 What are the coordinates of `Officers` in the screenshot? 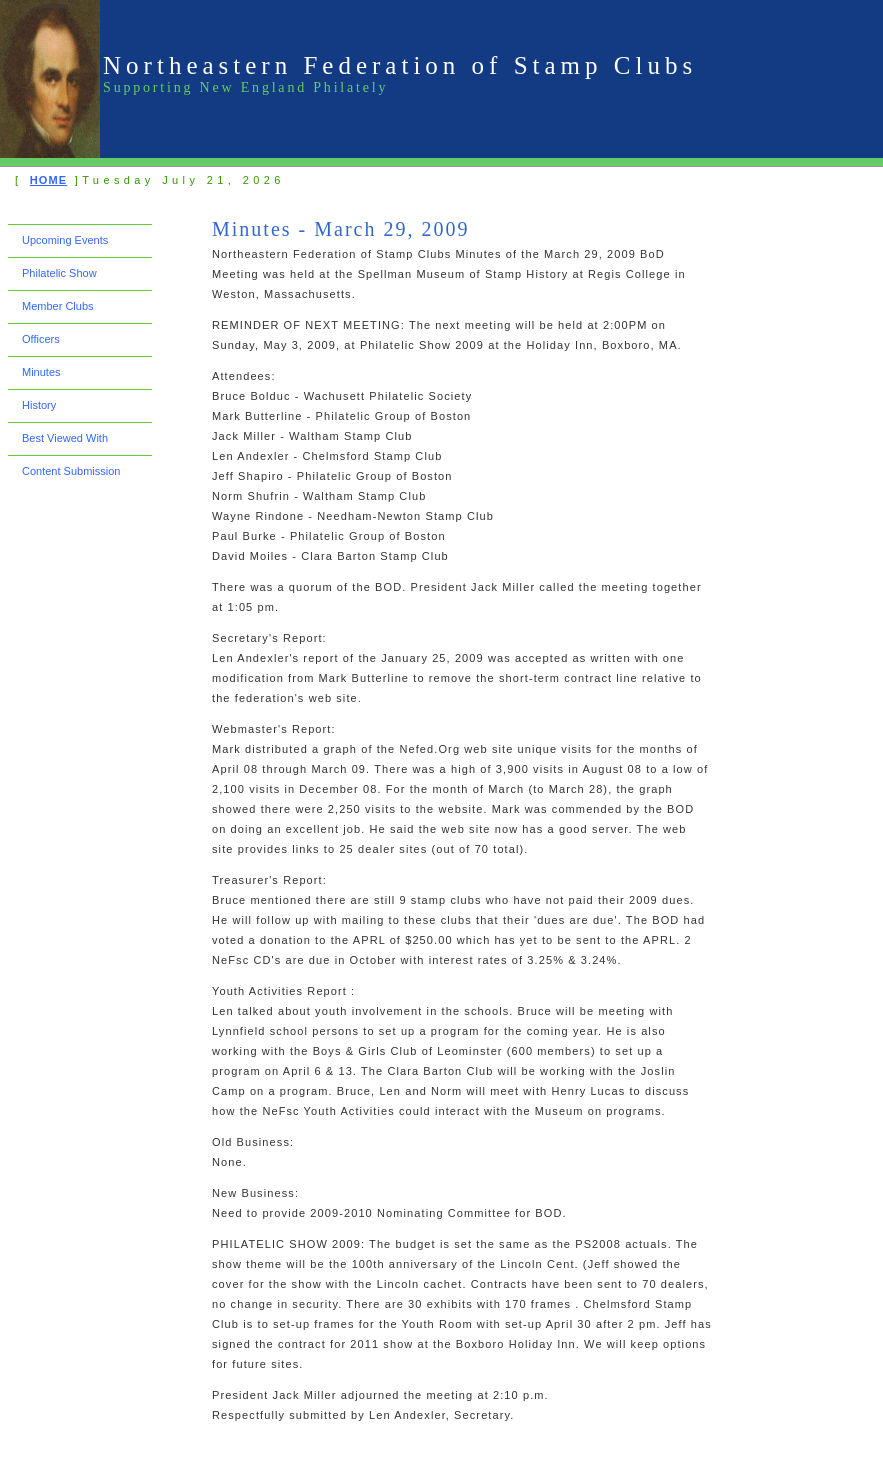 It's located at (41, 339).